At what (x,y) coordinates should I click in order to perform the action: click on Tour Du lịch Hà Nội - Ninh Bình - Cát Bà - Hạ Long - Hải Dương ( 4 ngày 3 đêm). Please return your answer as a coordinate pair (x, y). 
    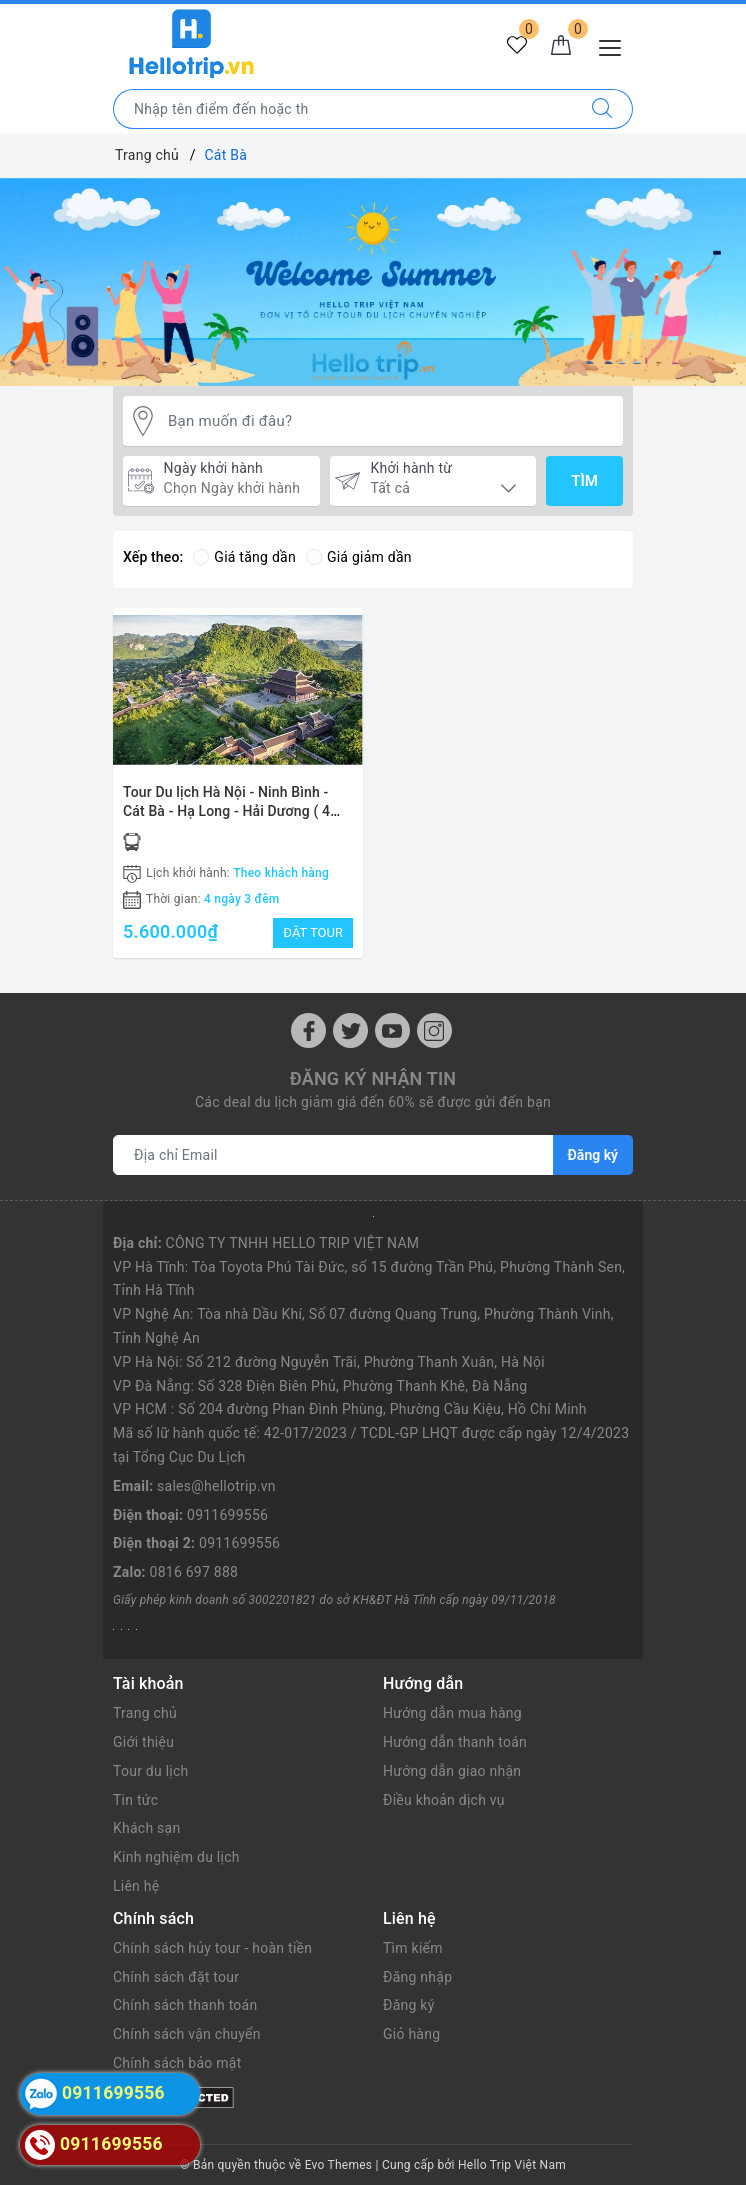
    Looking at the image, I should click on (226, 811).